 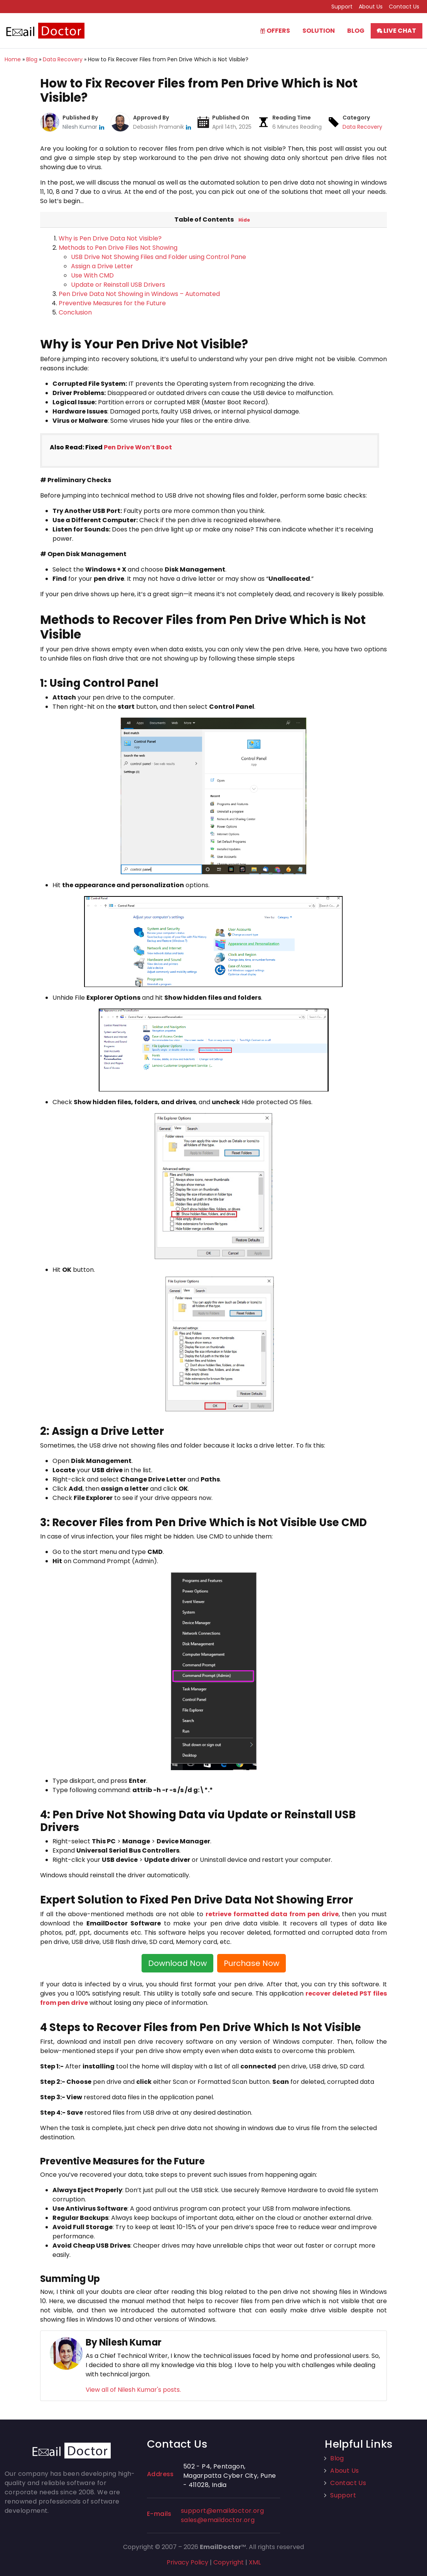 What do you see at coordinates (118, 247) in the screenshot?
I see `Methods to Pen Drive Files Not Showing` at bounding box center [118, 247].